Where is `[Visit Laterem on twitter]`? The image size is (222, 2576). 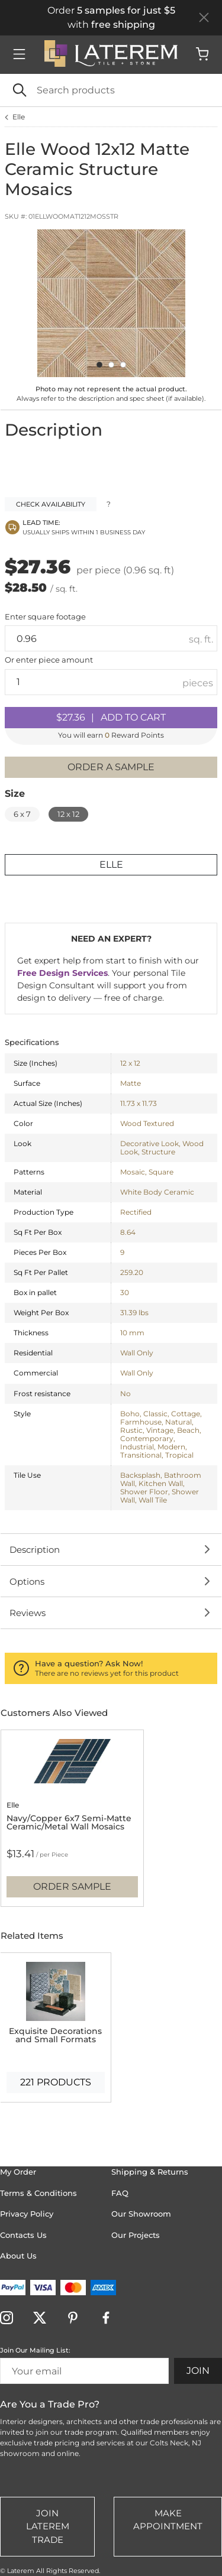 [Visit Laterem on twitter] is located at coordinates (42, 2319).